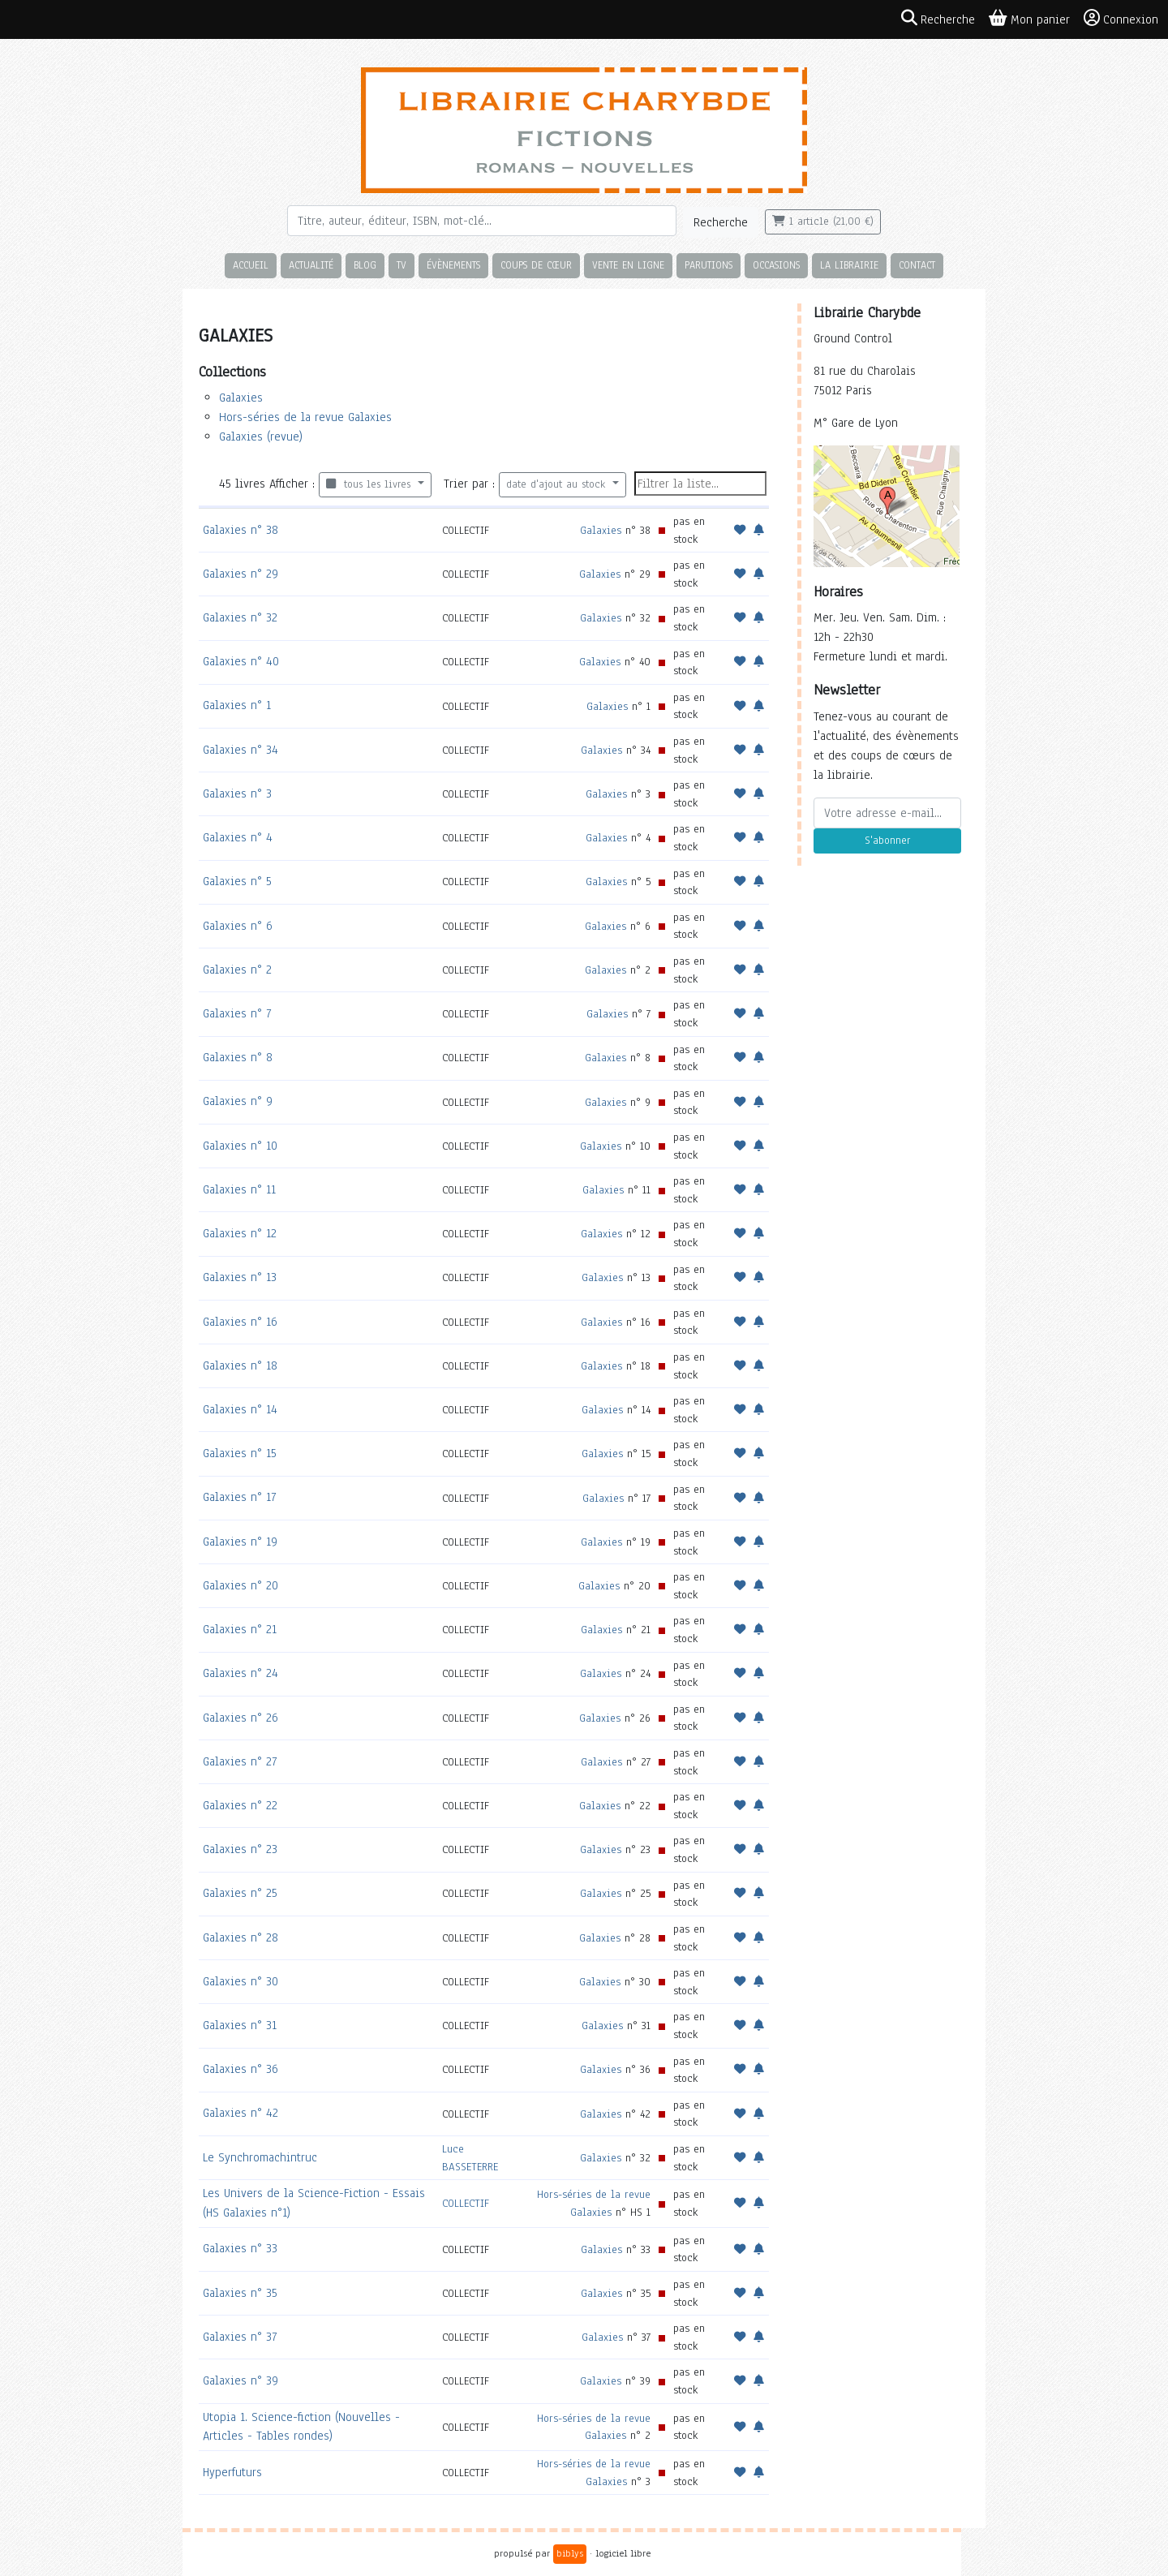 The image size is (1168, 2576). What do you see at coordinates (240, 1409) in the screenshot?
I see `Galaxies n° 14` at bounding box center [240, 1409].